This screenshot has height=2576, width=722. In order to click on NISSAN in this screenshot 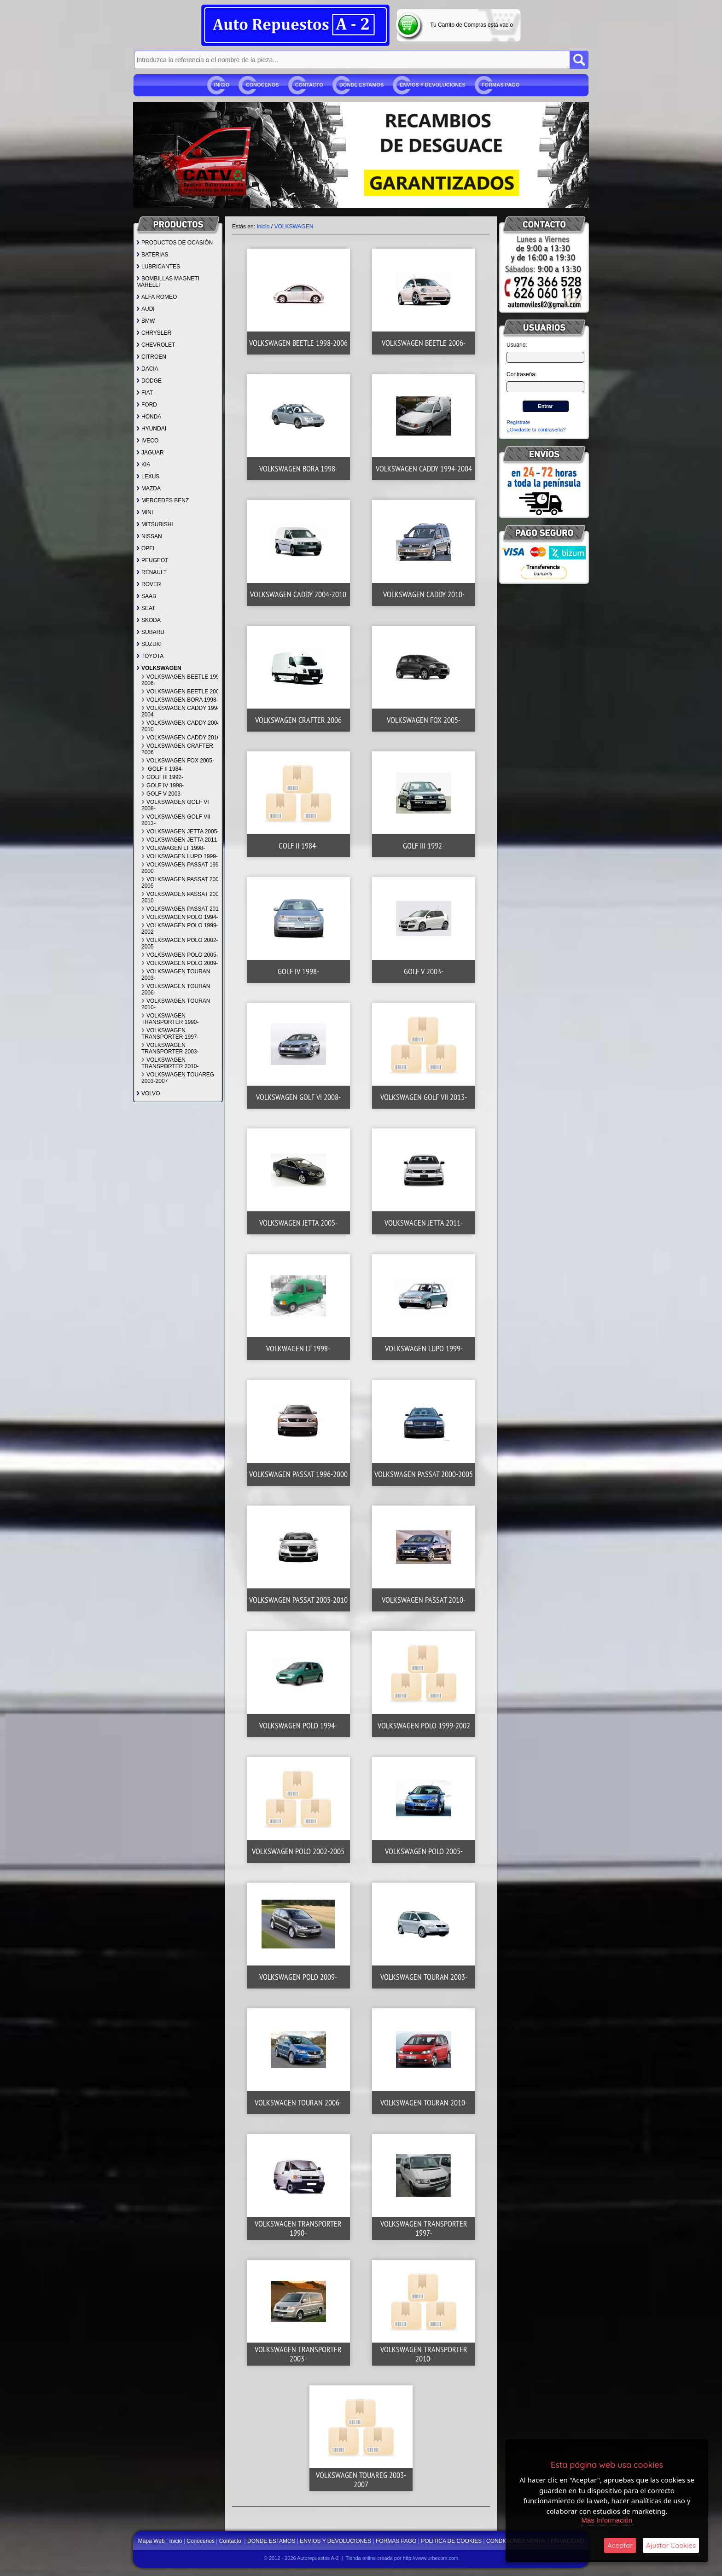, I will do `click(149, 536)`.